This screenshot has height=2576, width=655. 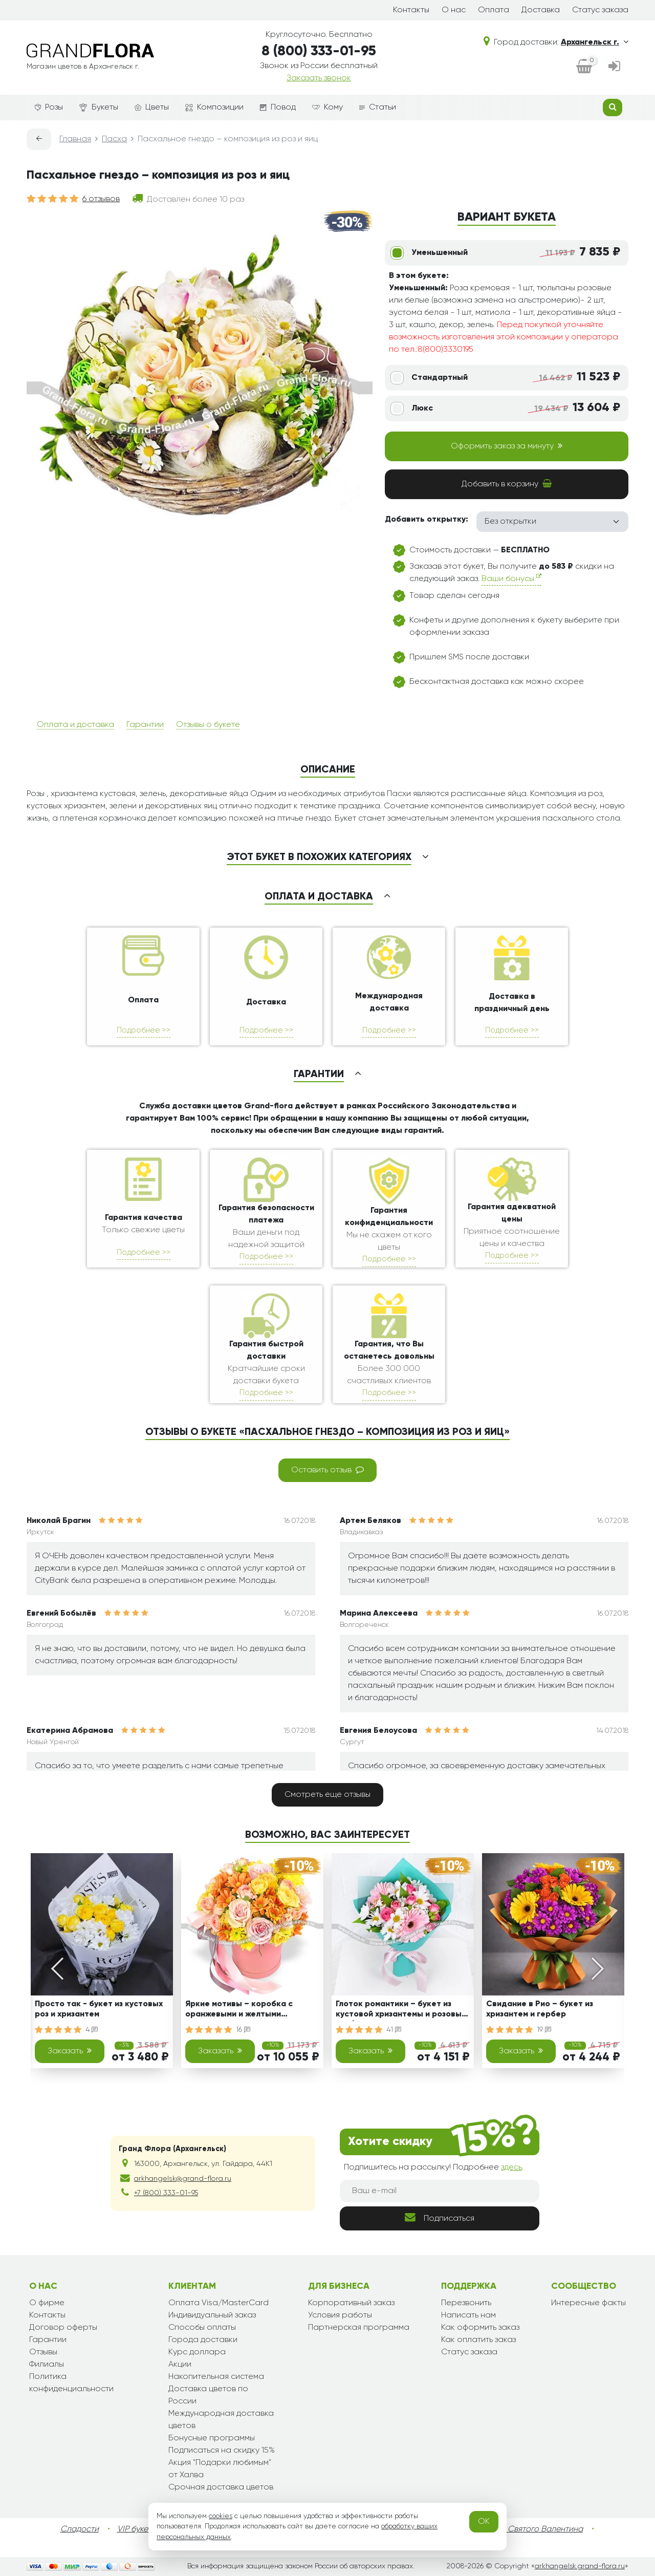 What do you see at coordinates (220, 2516) in the screenshot?
I see `cookies` at bounding box center [220, 2516].